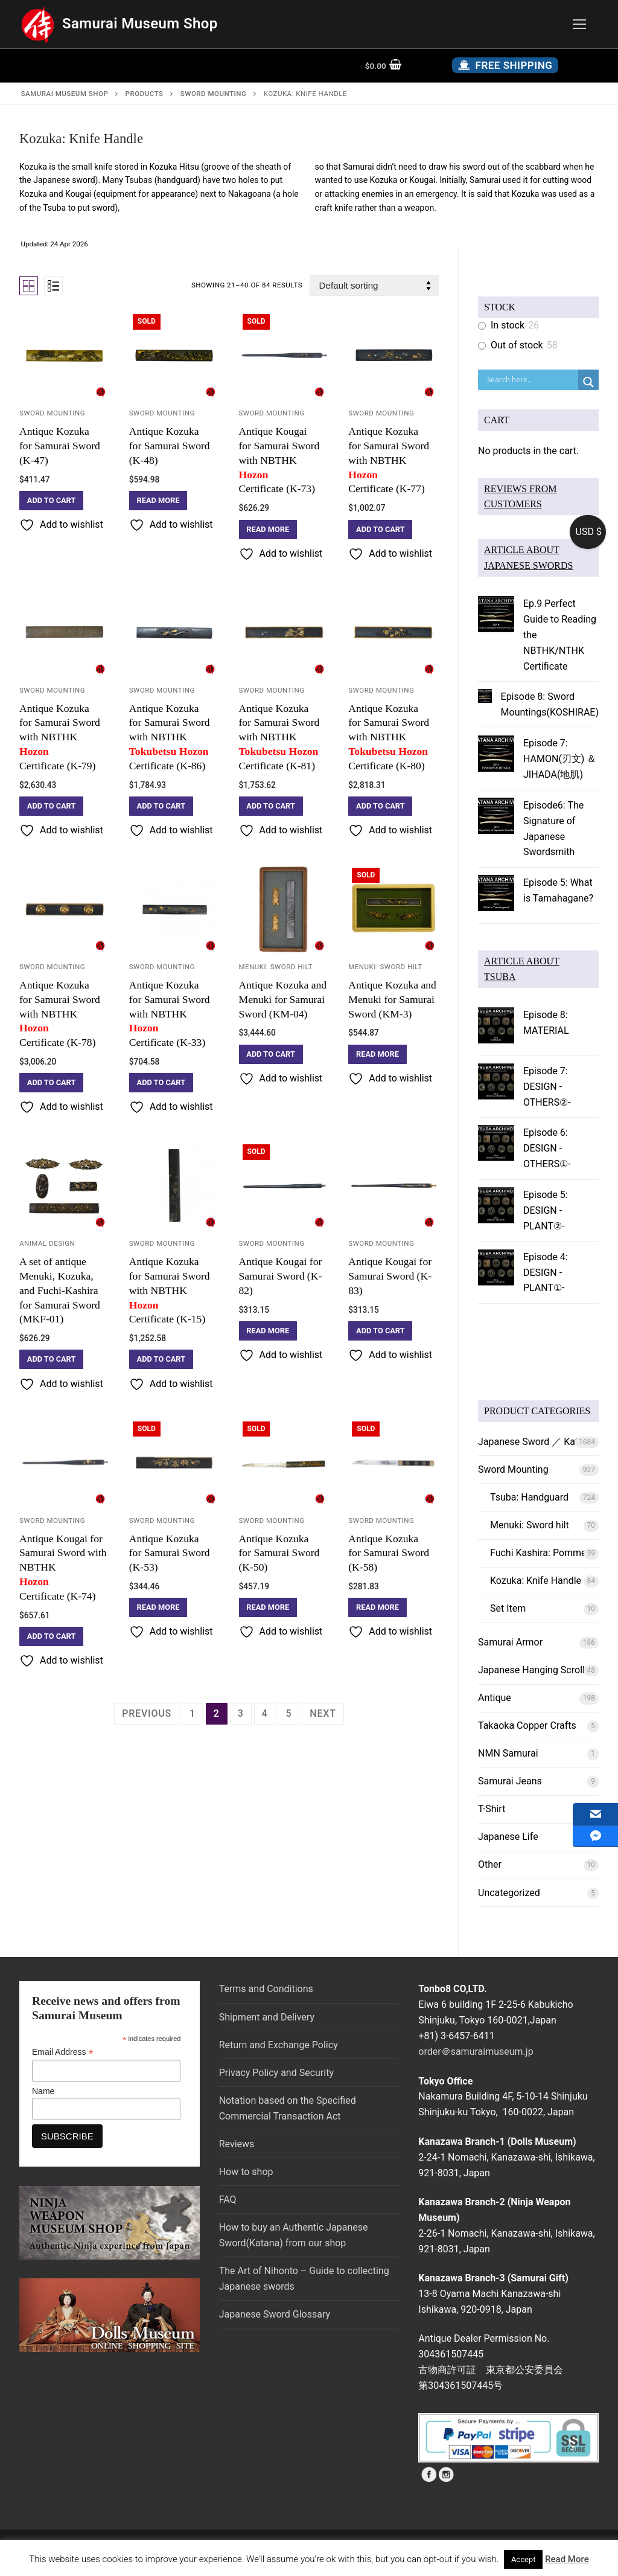  I want to click on Kozuka: Knife Handle, so click(535, 1580).